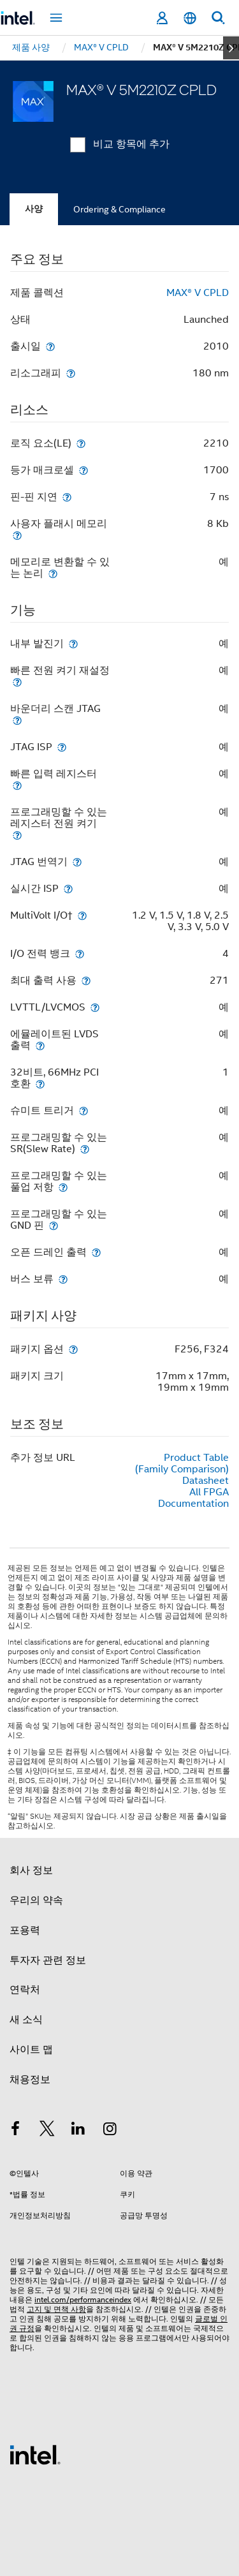  Describe the element at coordinates (30, 2079) in the screenshot. I see `채용정보` at that location.